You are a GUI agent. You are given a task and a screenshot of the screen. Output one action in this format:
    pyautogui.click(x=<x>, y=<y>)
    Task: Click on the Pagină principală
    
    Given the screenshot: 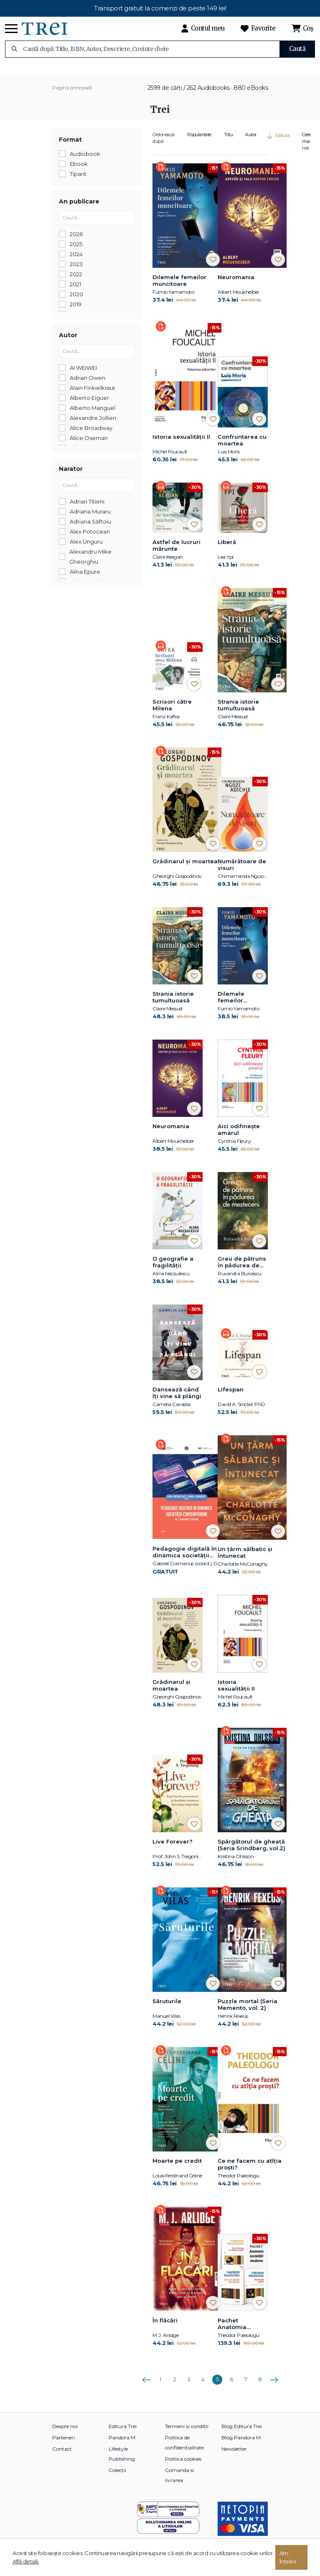 What is the action you would take?
    pyautogui.click(x=72, y=96)
    